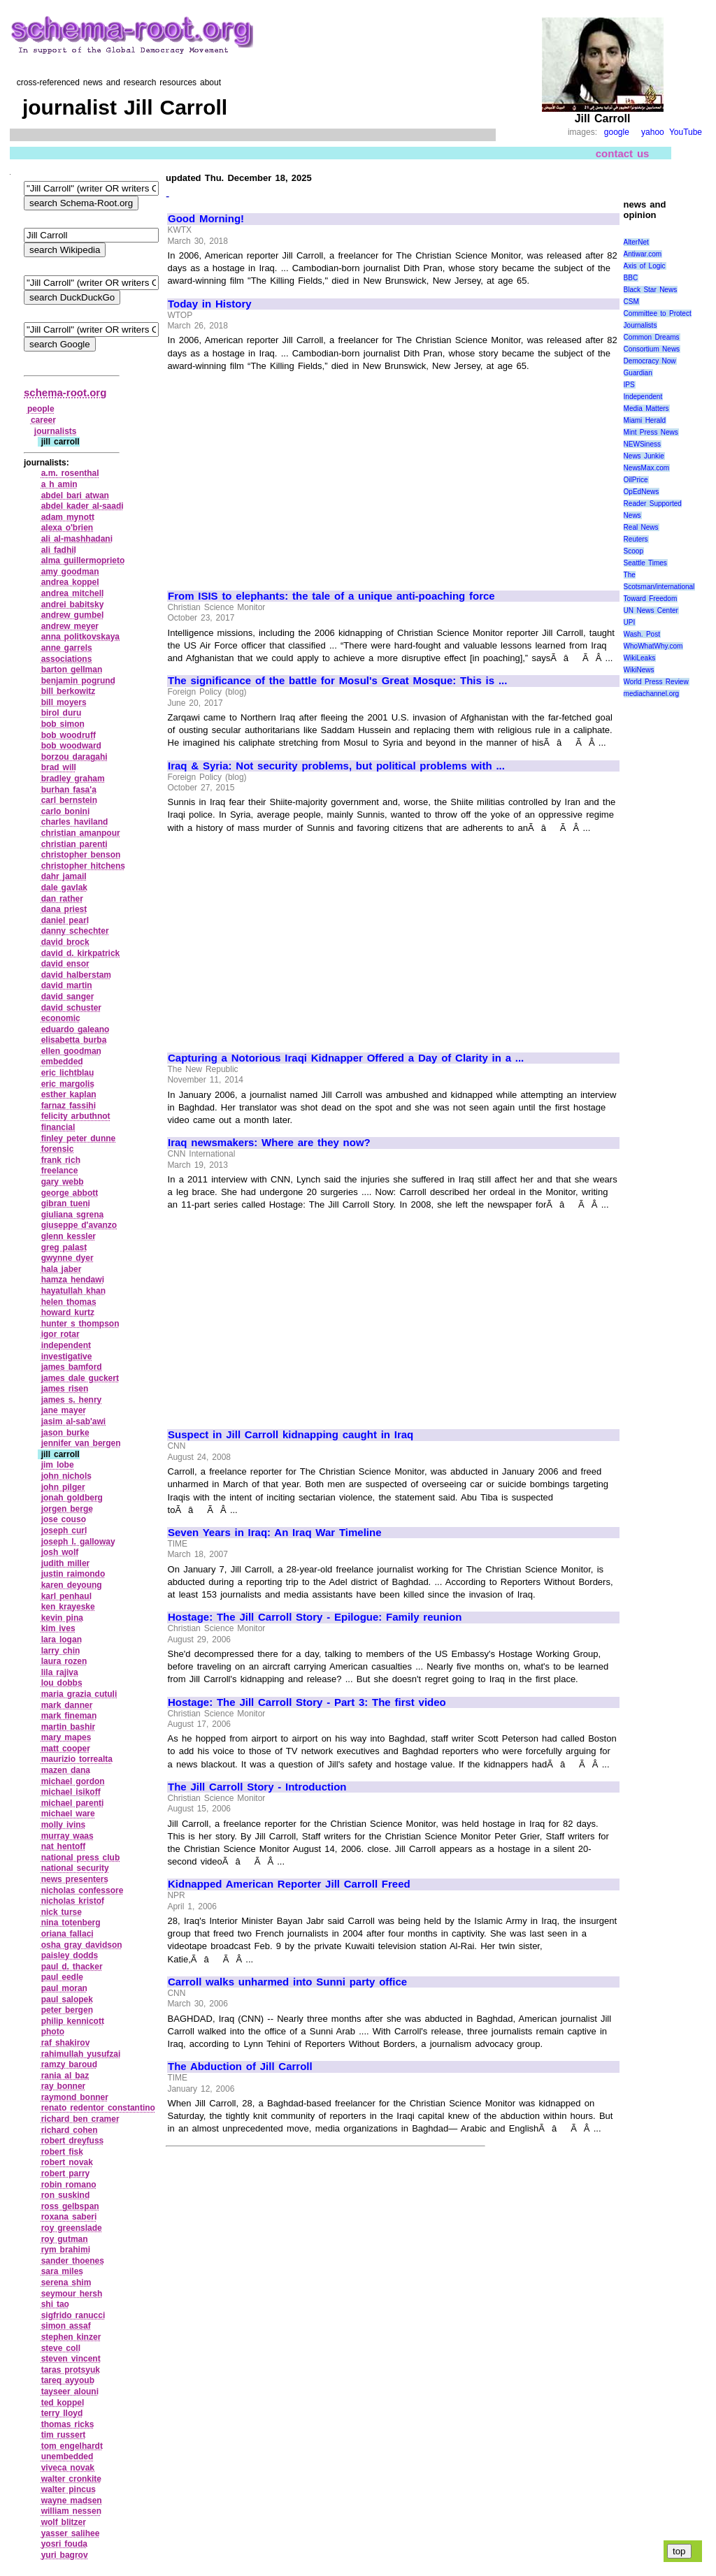  I want to click on howard kurtz, so click(67, 1312).